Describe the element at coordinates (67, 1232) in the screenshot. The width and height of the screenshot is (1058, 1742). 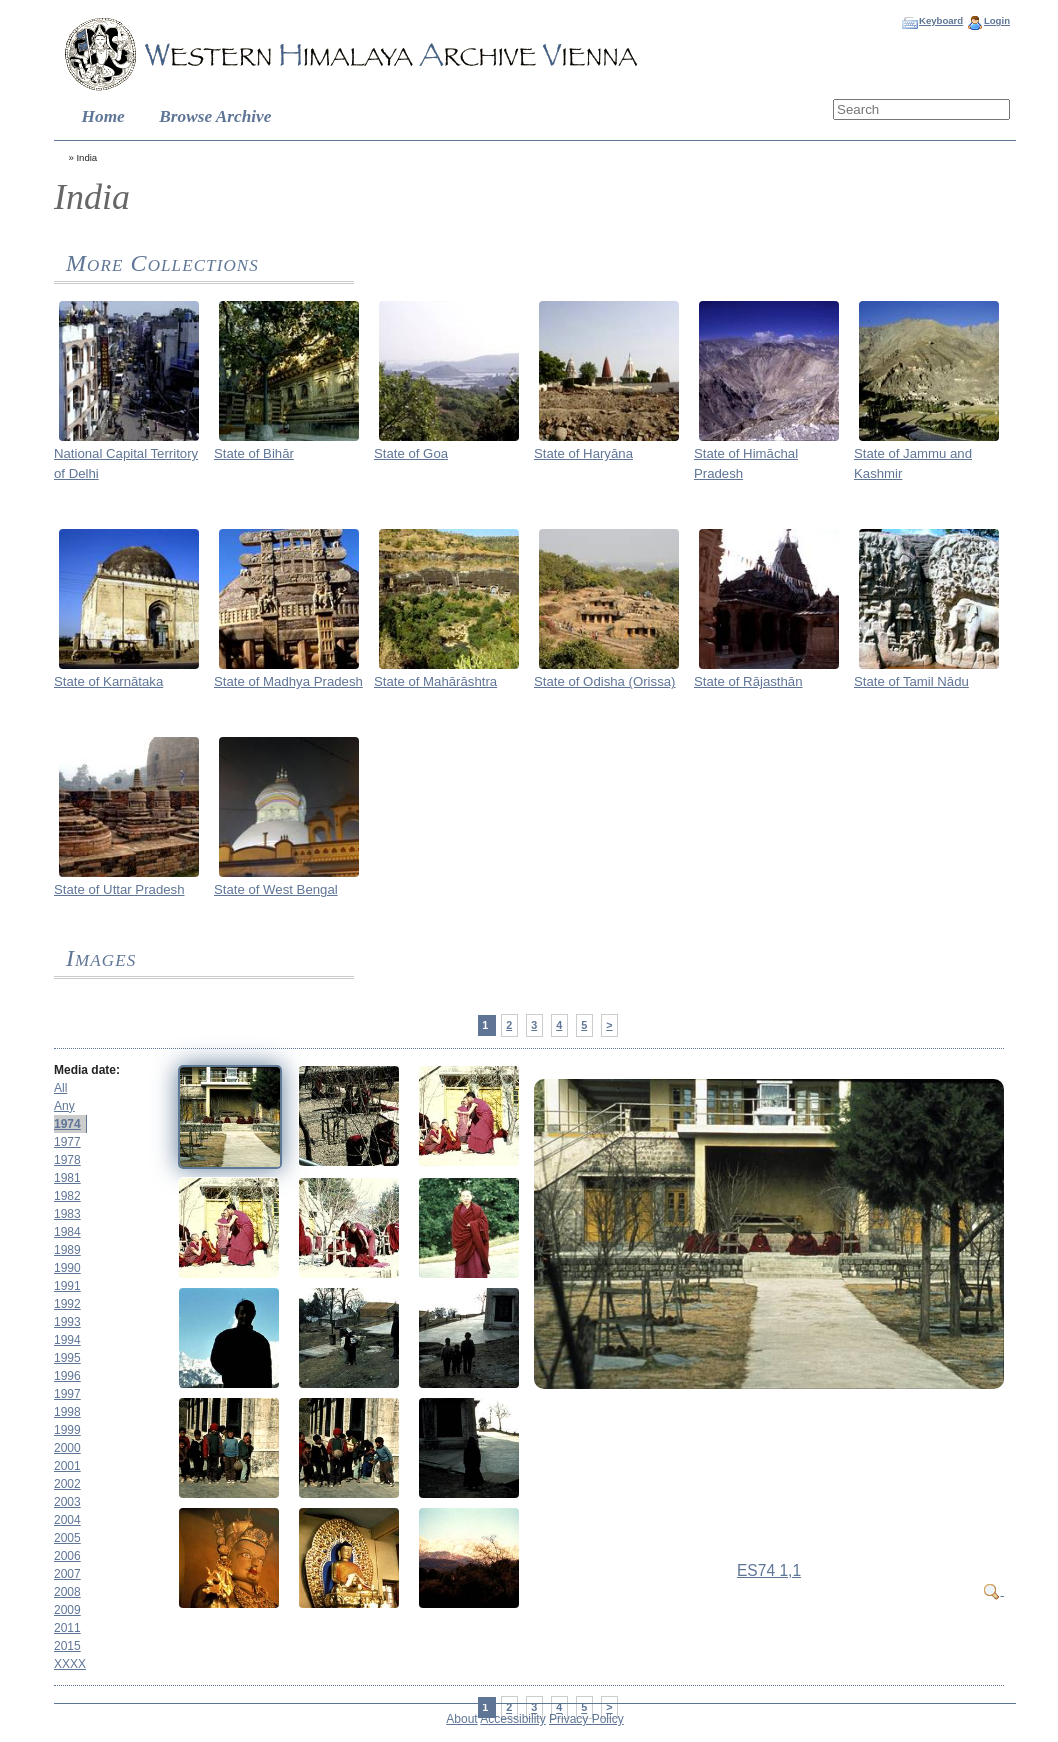
I see `1984` at that location.